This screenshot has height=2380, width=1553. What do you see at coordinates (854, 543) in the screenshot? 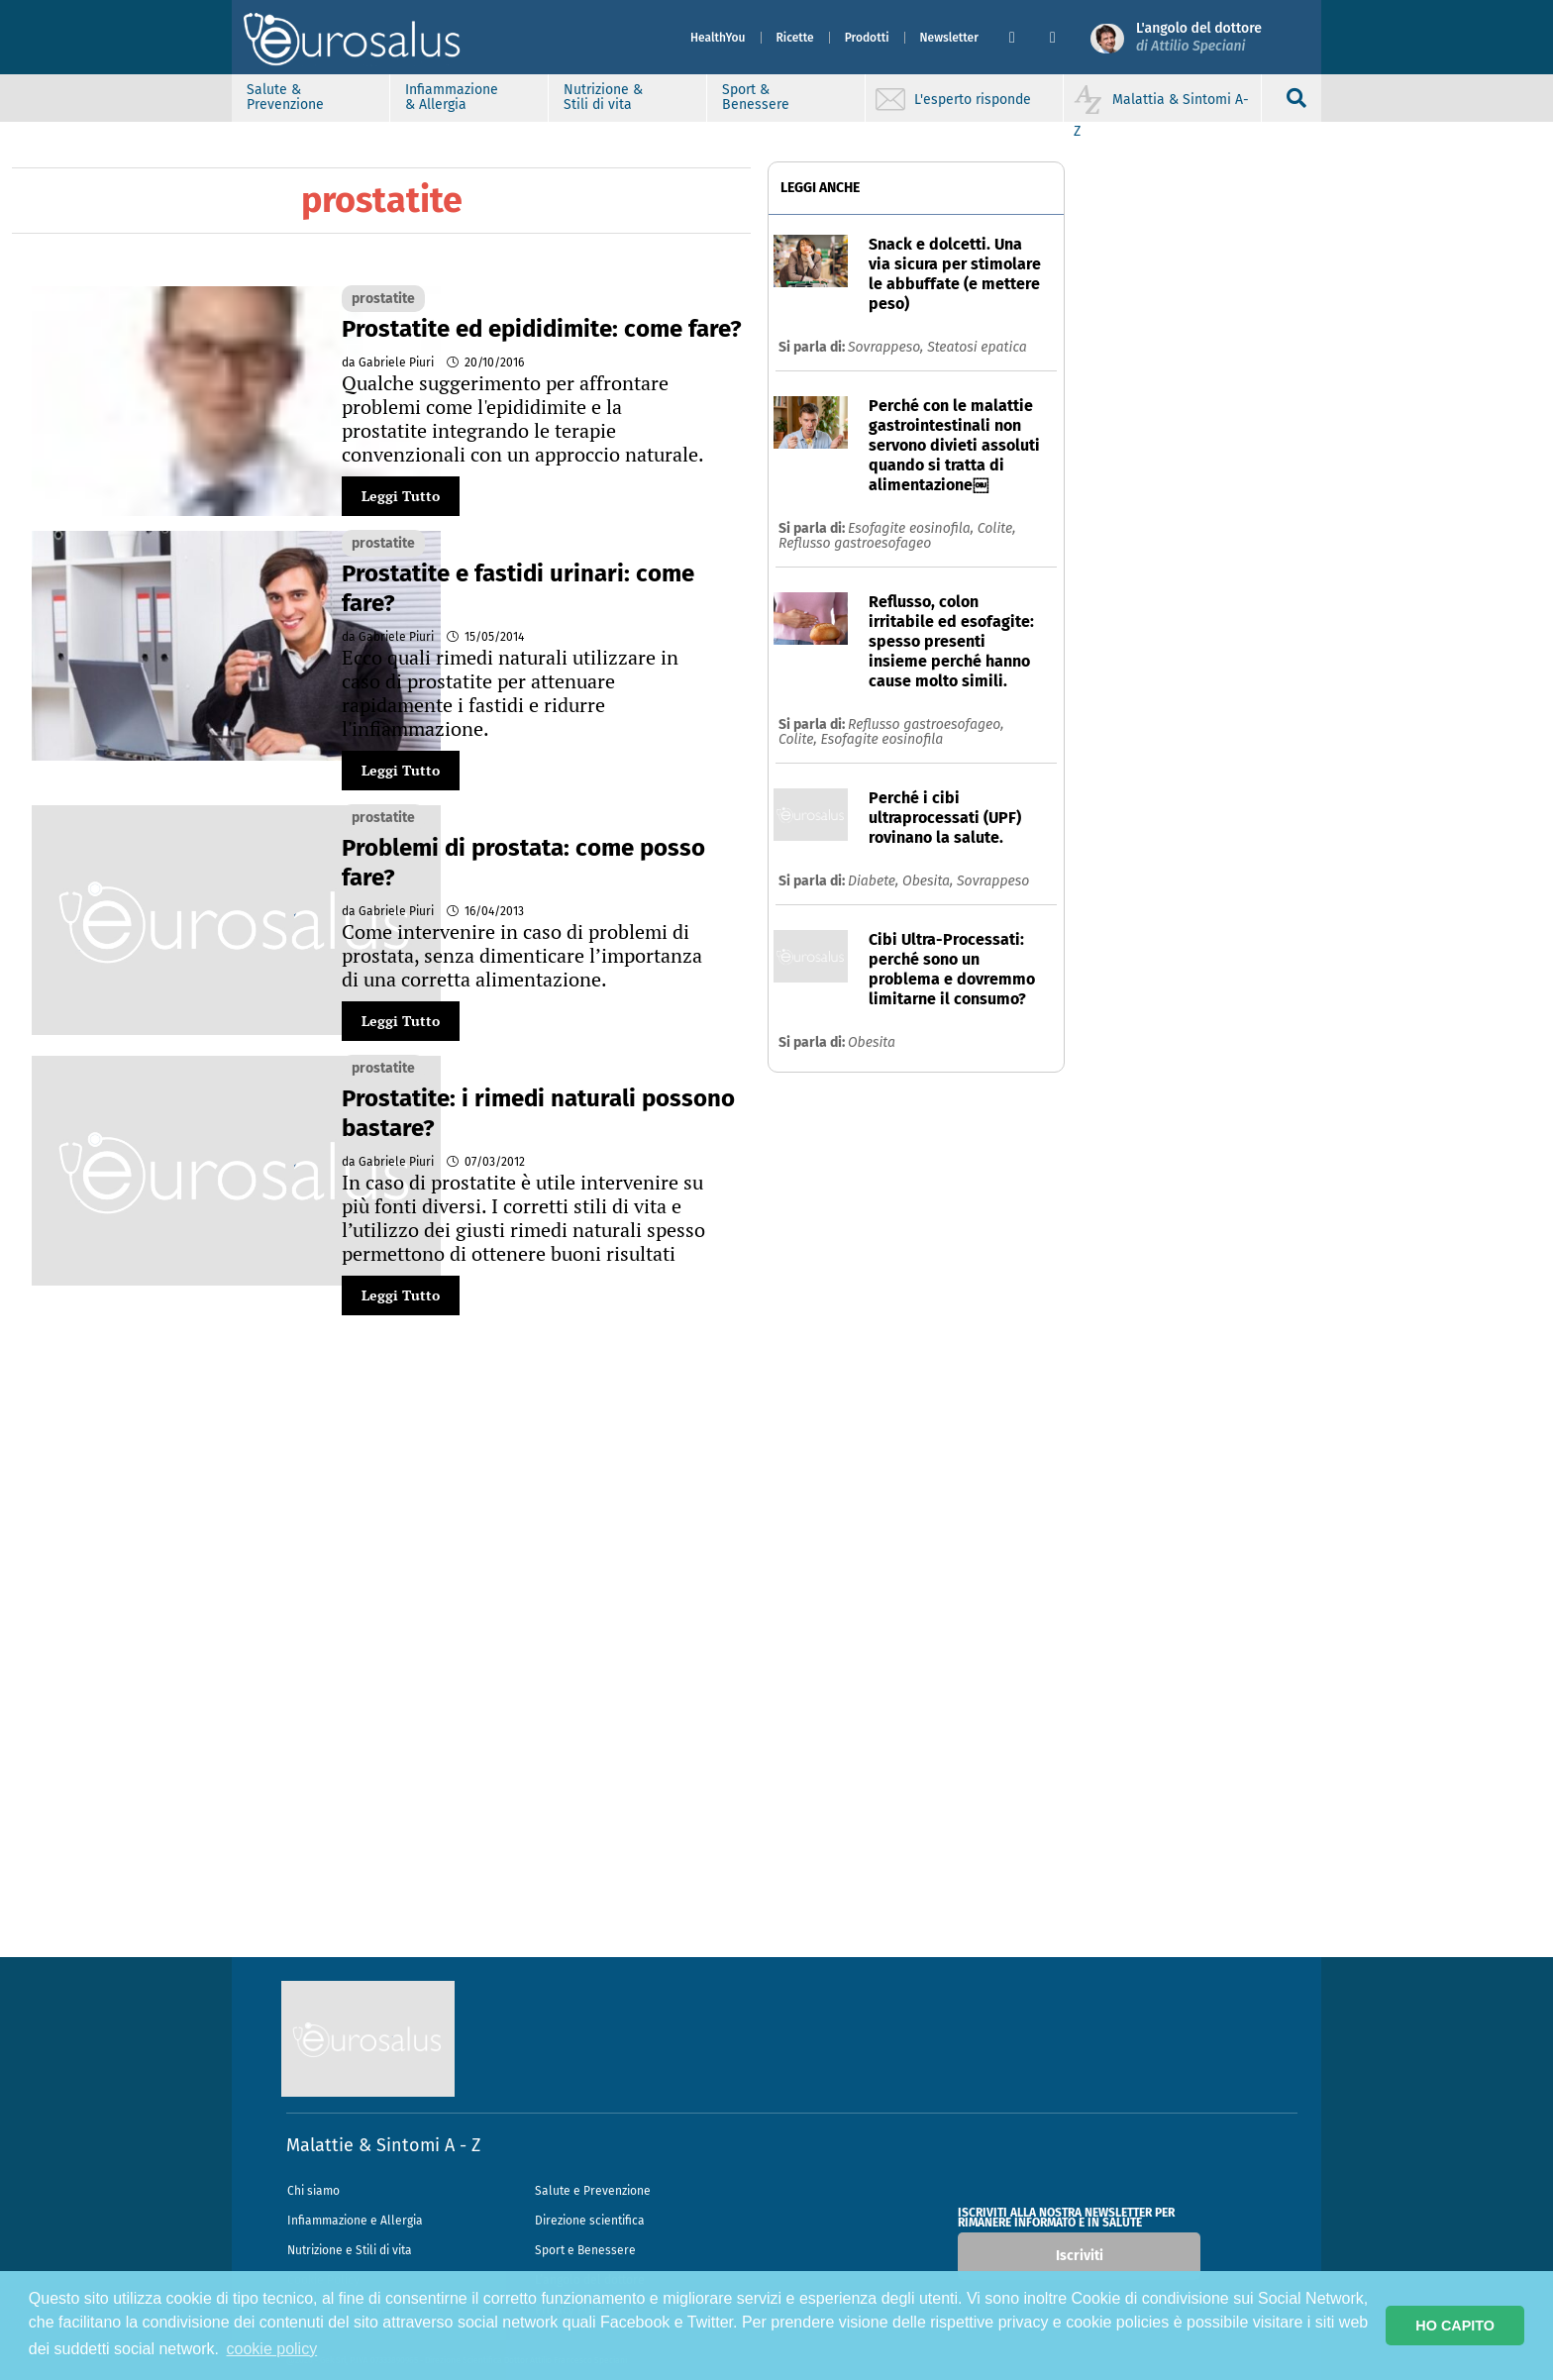
I see `Reflusso gastroesofageo` at bounding box center [854, 543].